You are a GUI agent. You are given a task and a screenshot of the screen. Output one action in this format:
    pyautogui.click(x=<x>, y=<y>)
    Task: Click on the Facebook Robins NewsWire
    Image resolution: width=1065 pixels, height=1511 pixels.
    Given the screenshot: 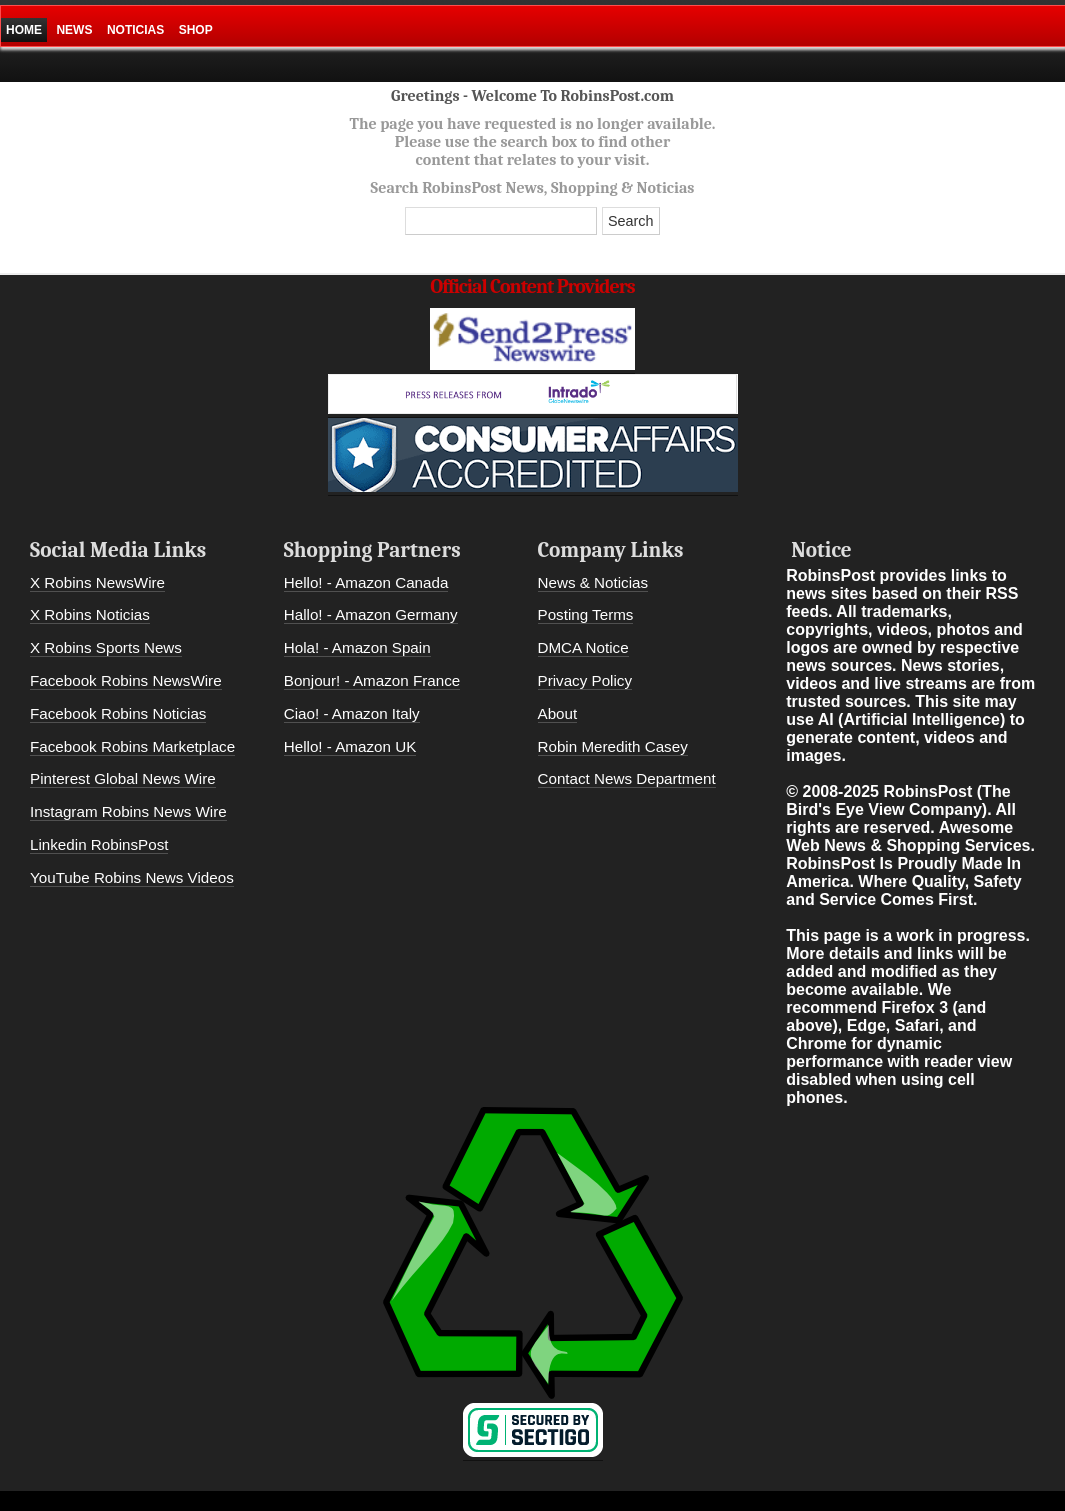 What is the action you would take?
    pyautogui.click(x=126, y=680)
    